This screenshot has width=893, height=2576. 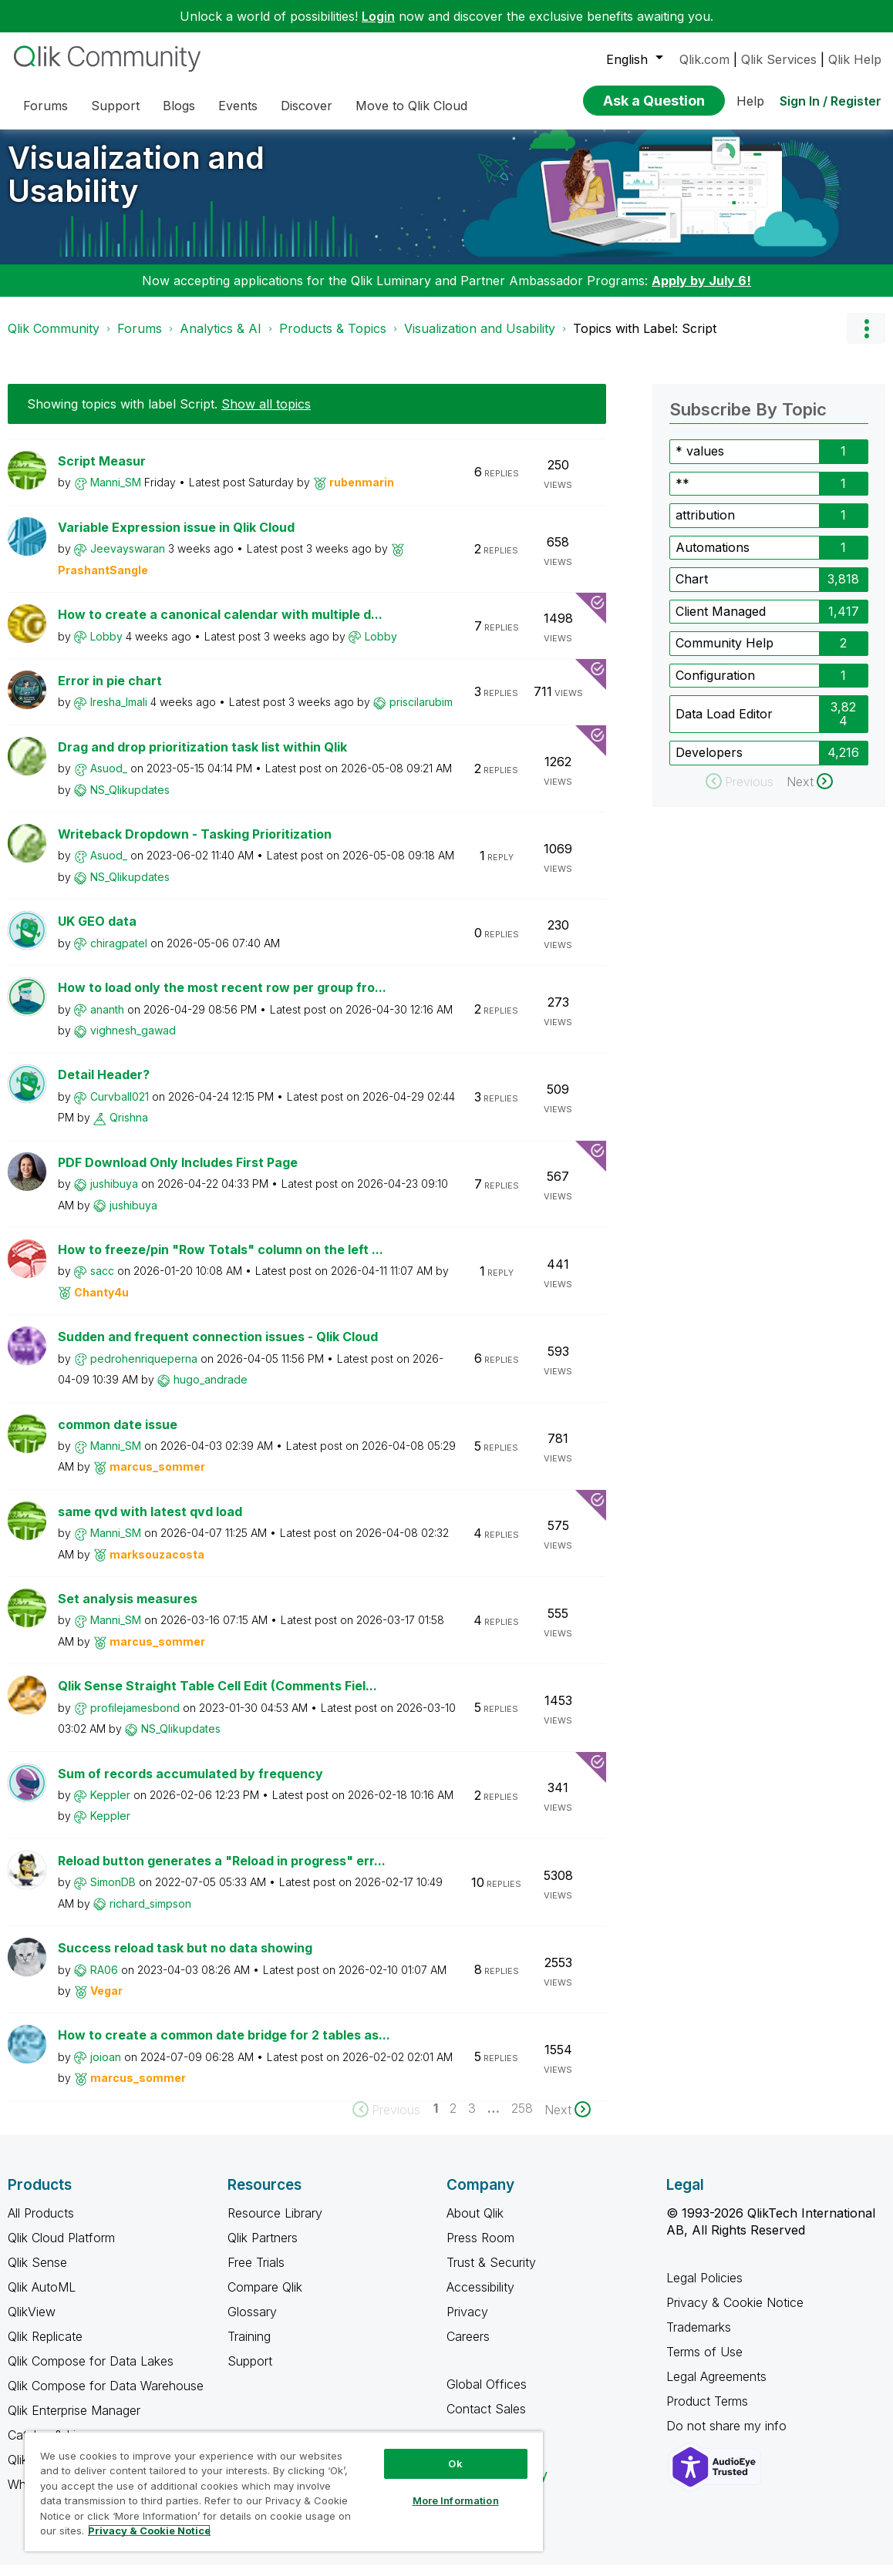 I want to click on Privacy & Cookie Notice, so click(x=735, y=2314).